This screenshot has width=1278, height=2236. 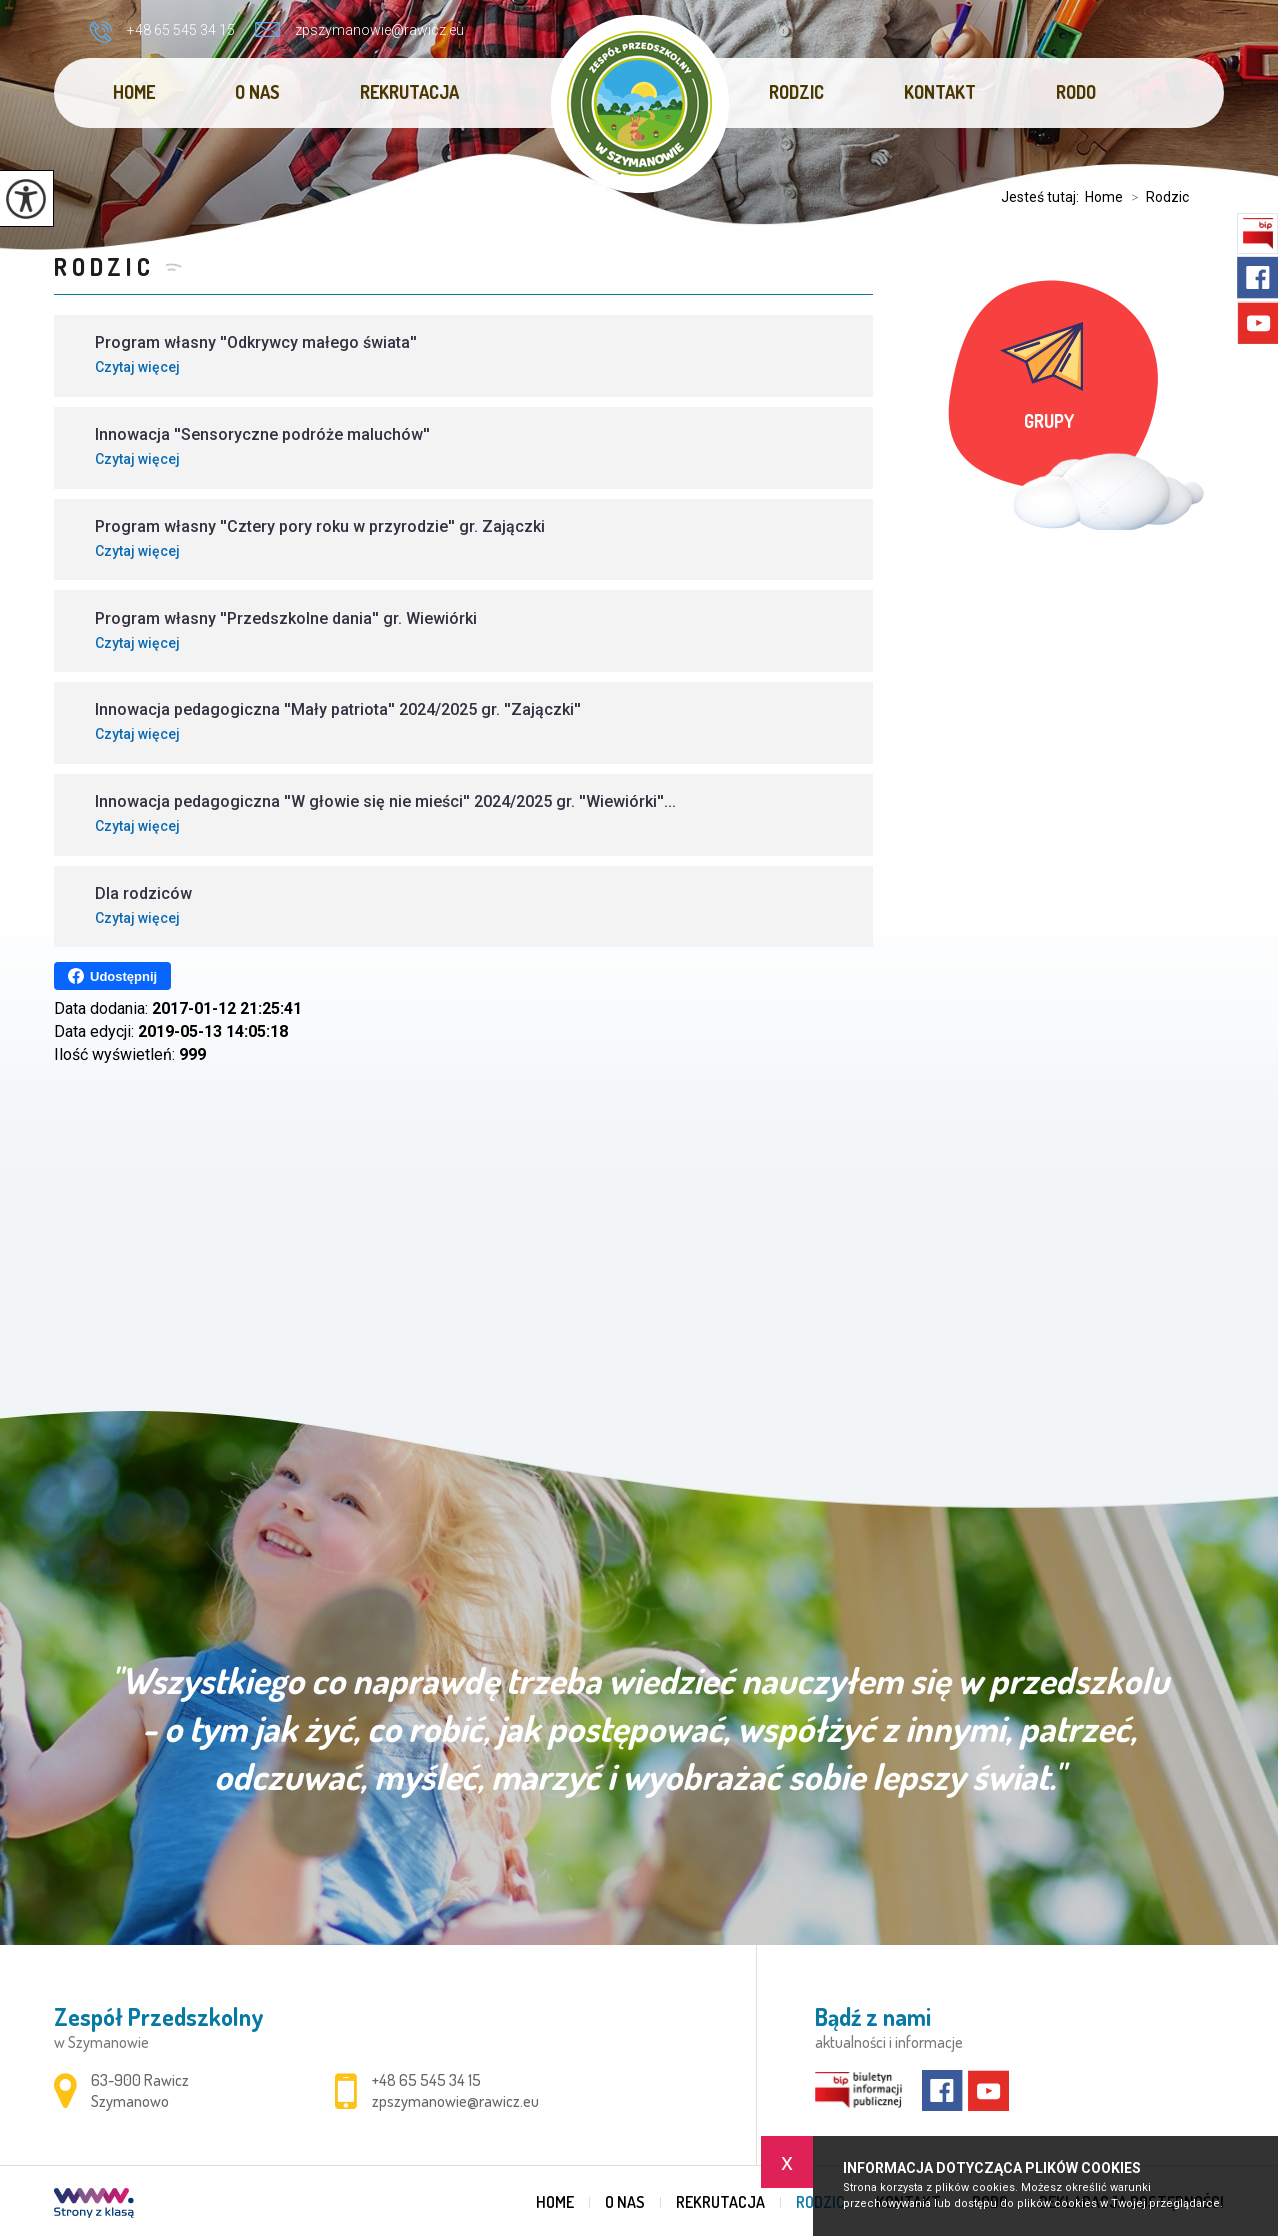 What do you see at coordinates (796, 92) in the screenshot?
I see `Rodzic` at bounding box center [796, 92].